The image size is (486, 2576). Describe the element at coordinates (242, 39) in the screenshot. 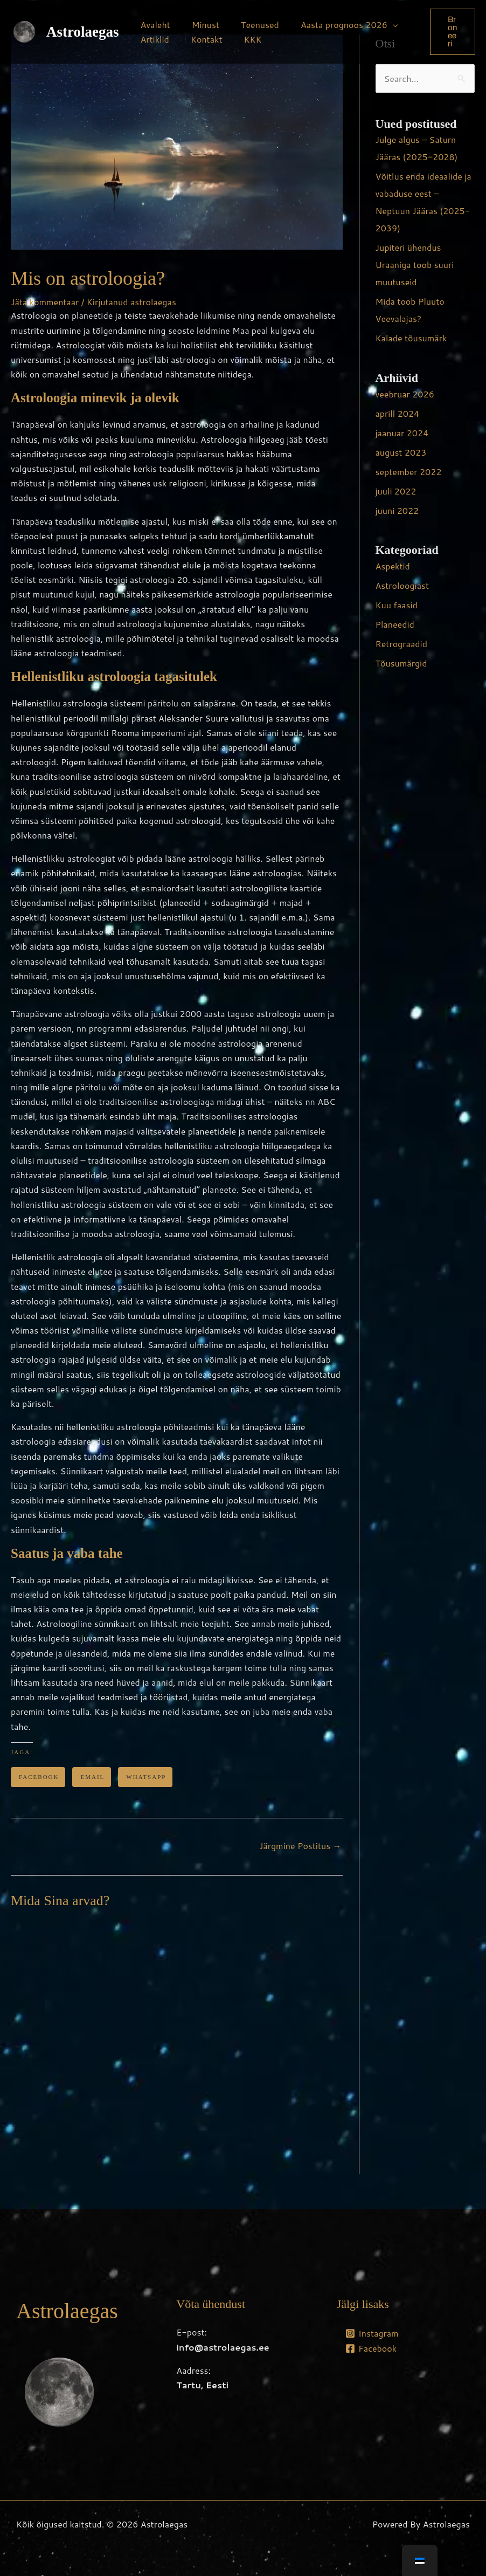

I see `KKK` at that location.